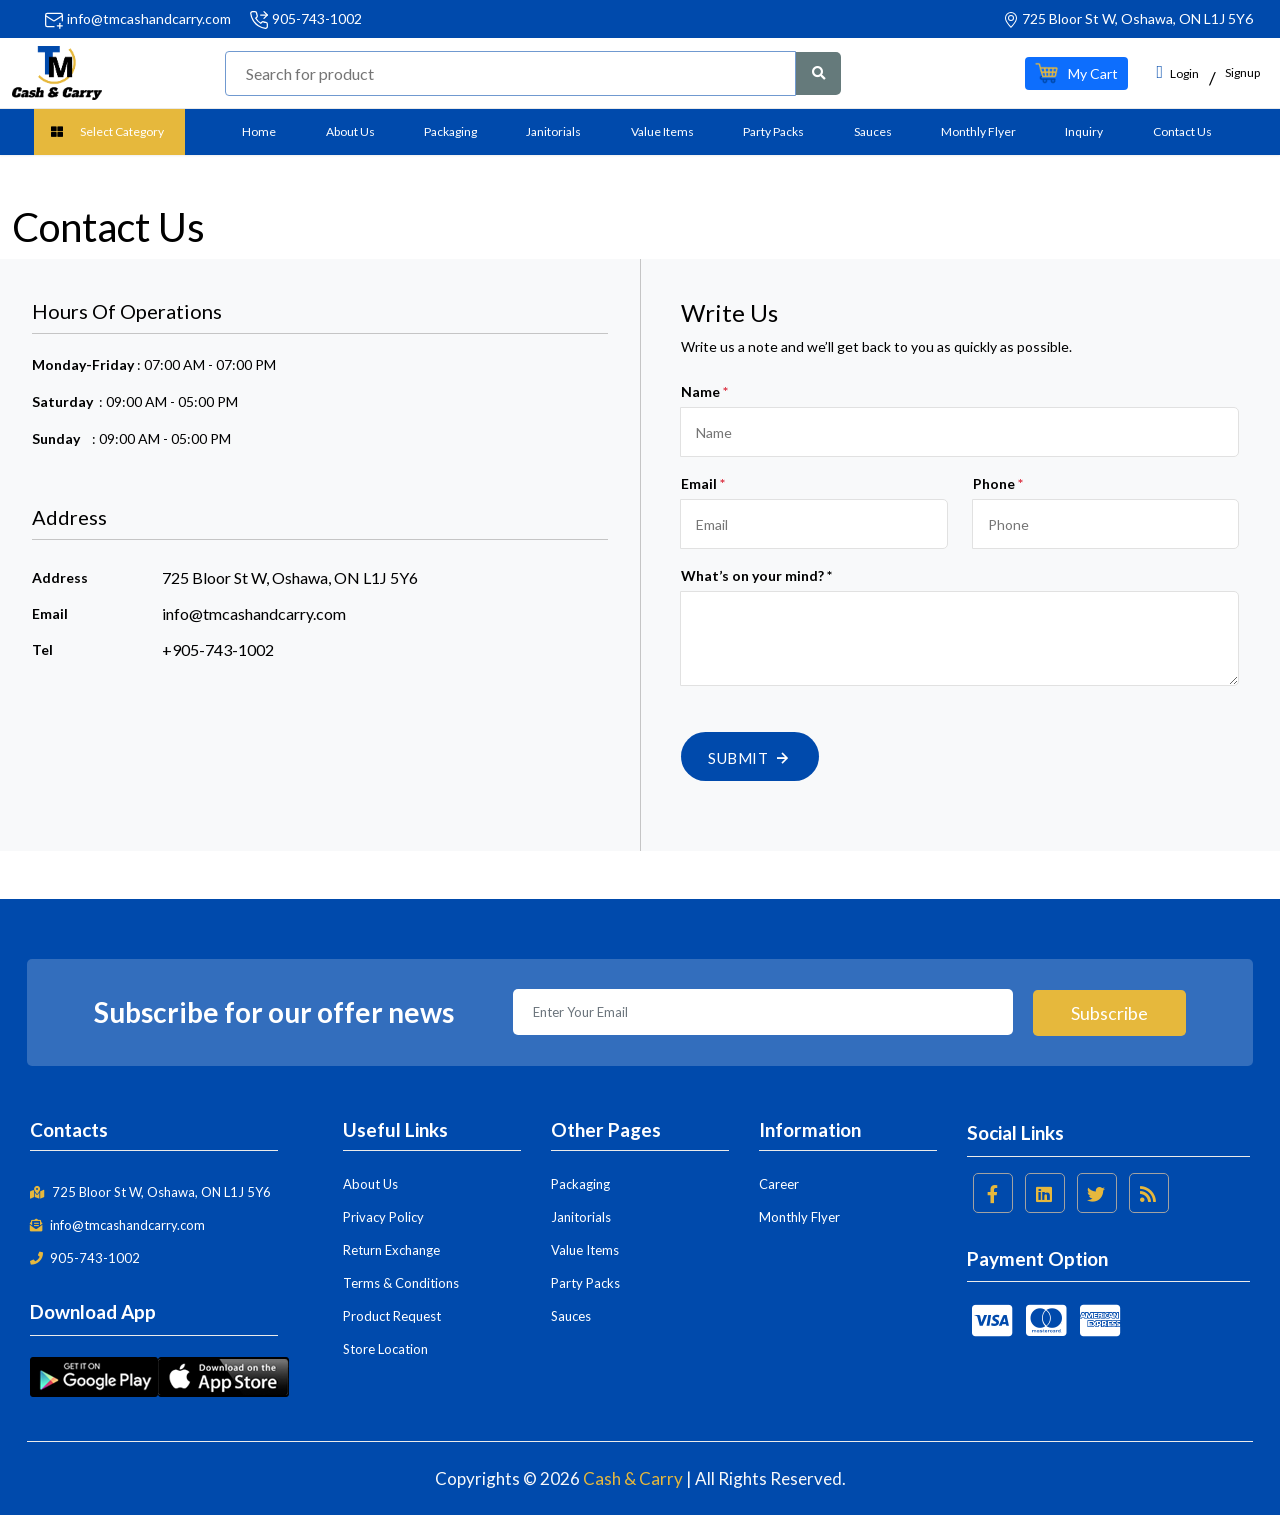 The width and height of the screenshot is (1280, 1515). I want to click on Contact Us, so click(1182, 131).